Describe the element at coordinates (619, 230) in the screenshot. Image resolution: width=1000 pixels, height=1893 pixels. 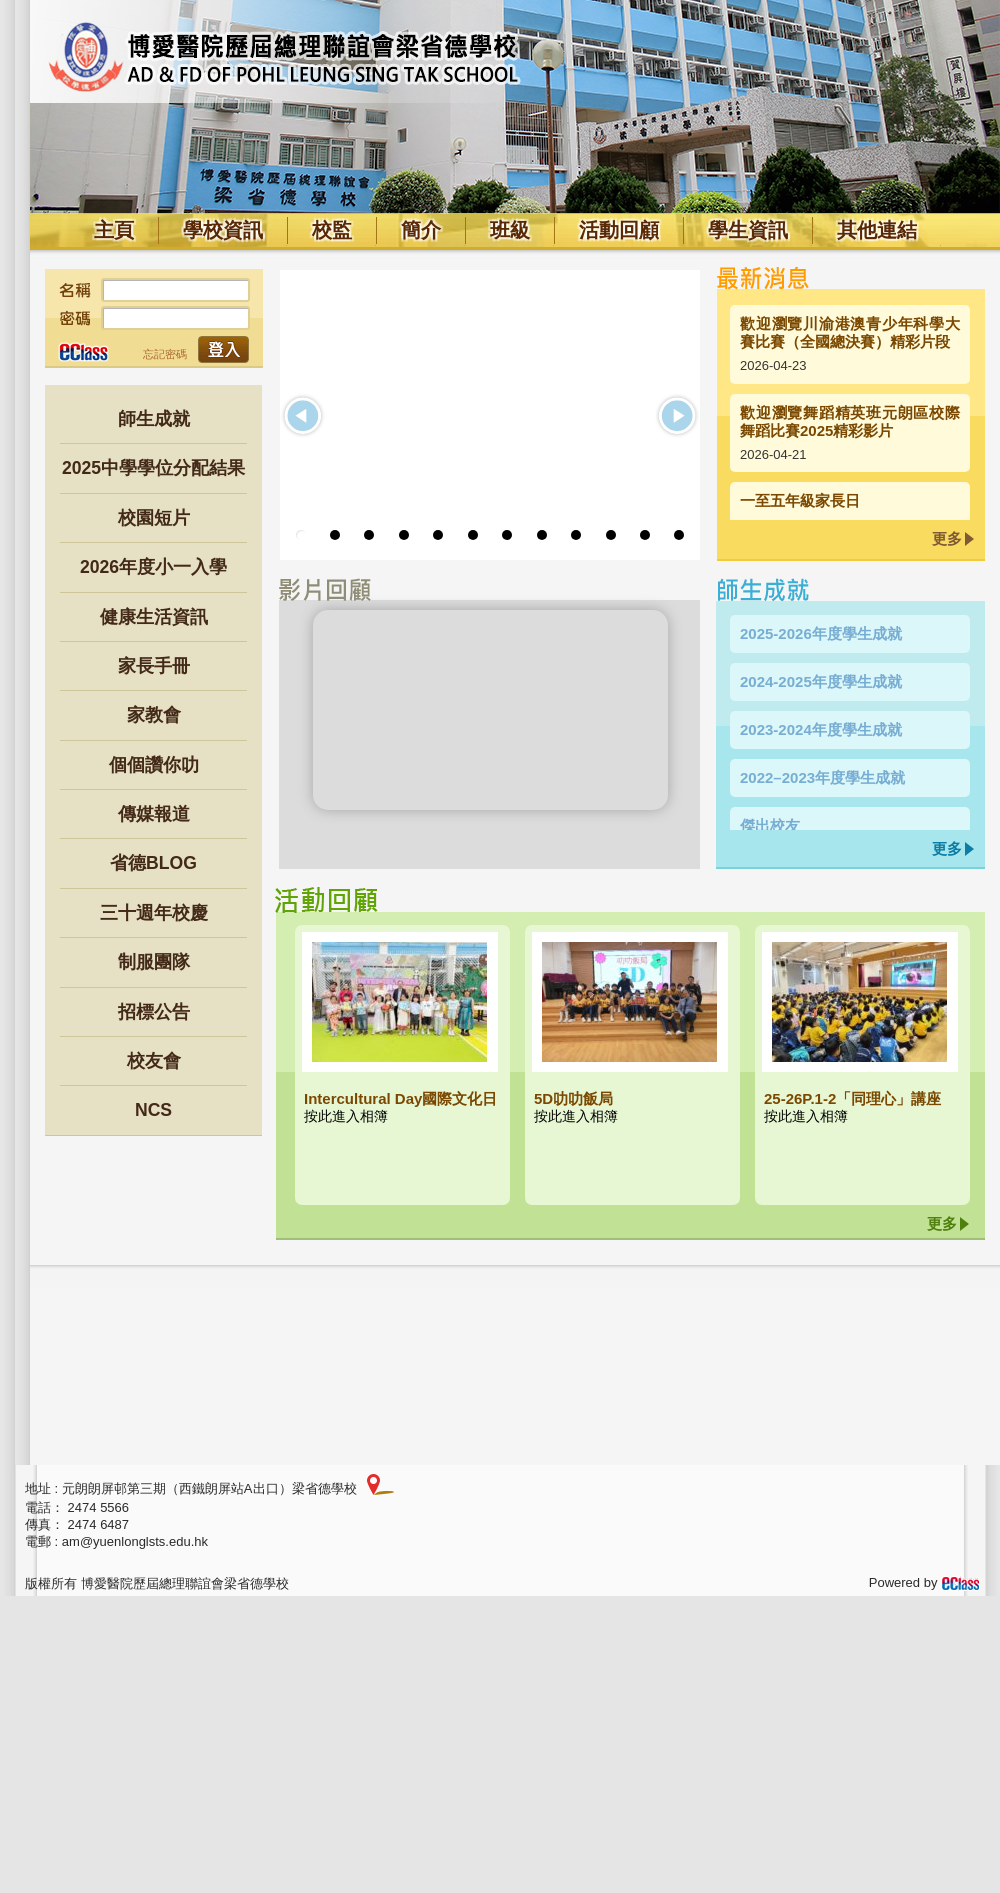
I see `活動回顧` at that location.